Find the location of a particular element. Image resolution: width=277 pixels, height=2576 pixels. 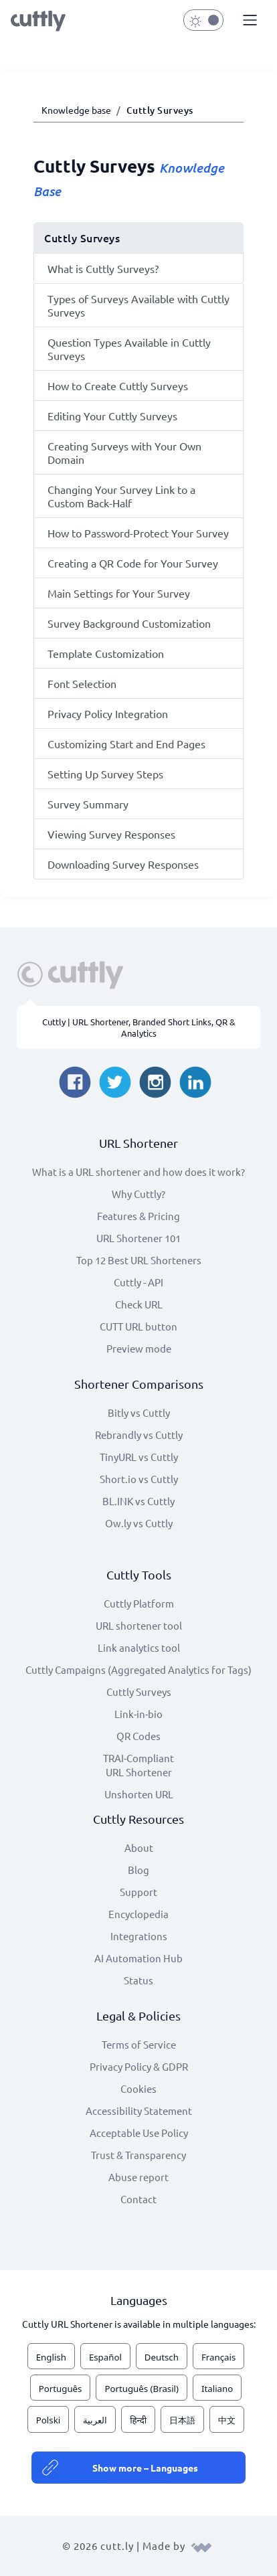

हिन्दी is located at coordinates (138, 2420).